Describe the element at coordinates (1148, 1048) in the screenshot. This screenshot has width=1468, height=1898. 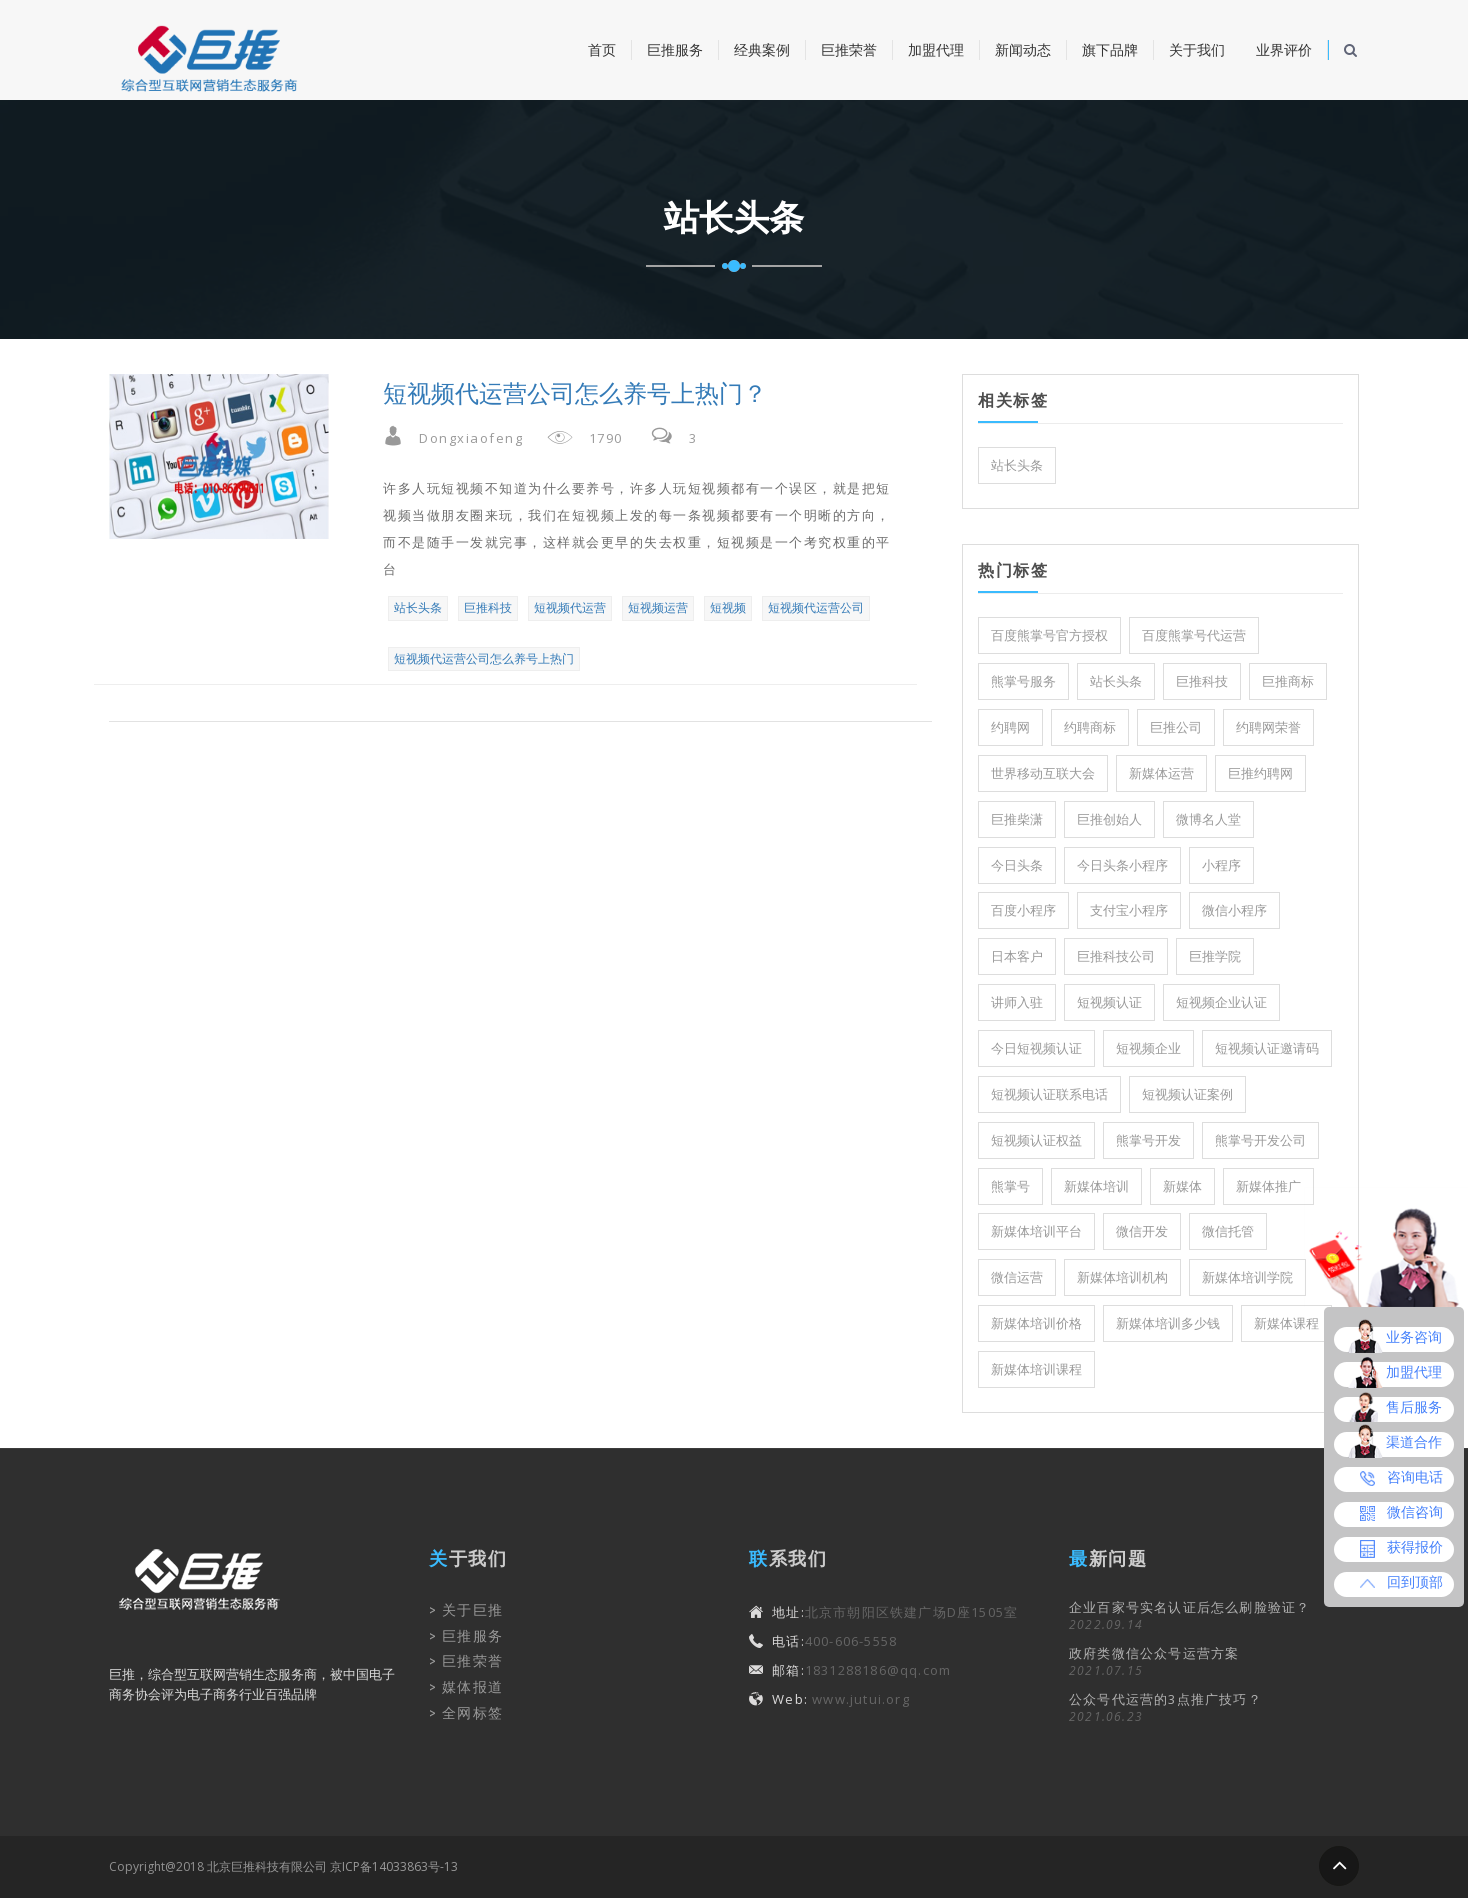
I see `短视频企业` at that location.